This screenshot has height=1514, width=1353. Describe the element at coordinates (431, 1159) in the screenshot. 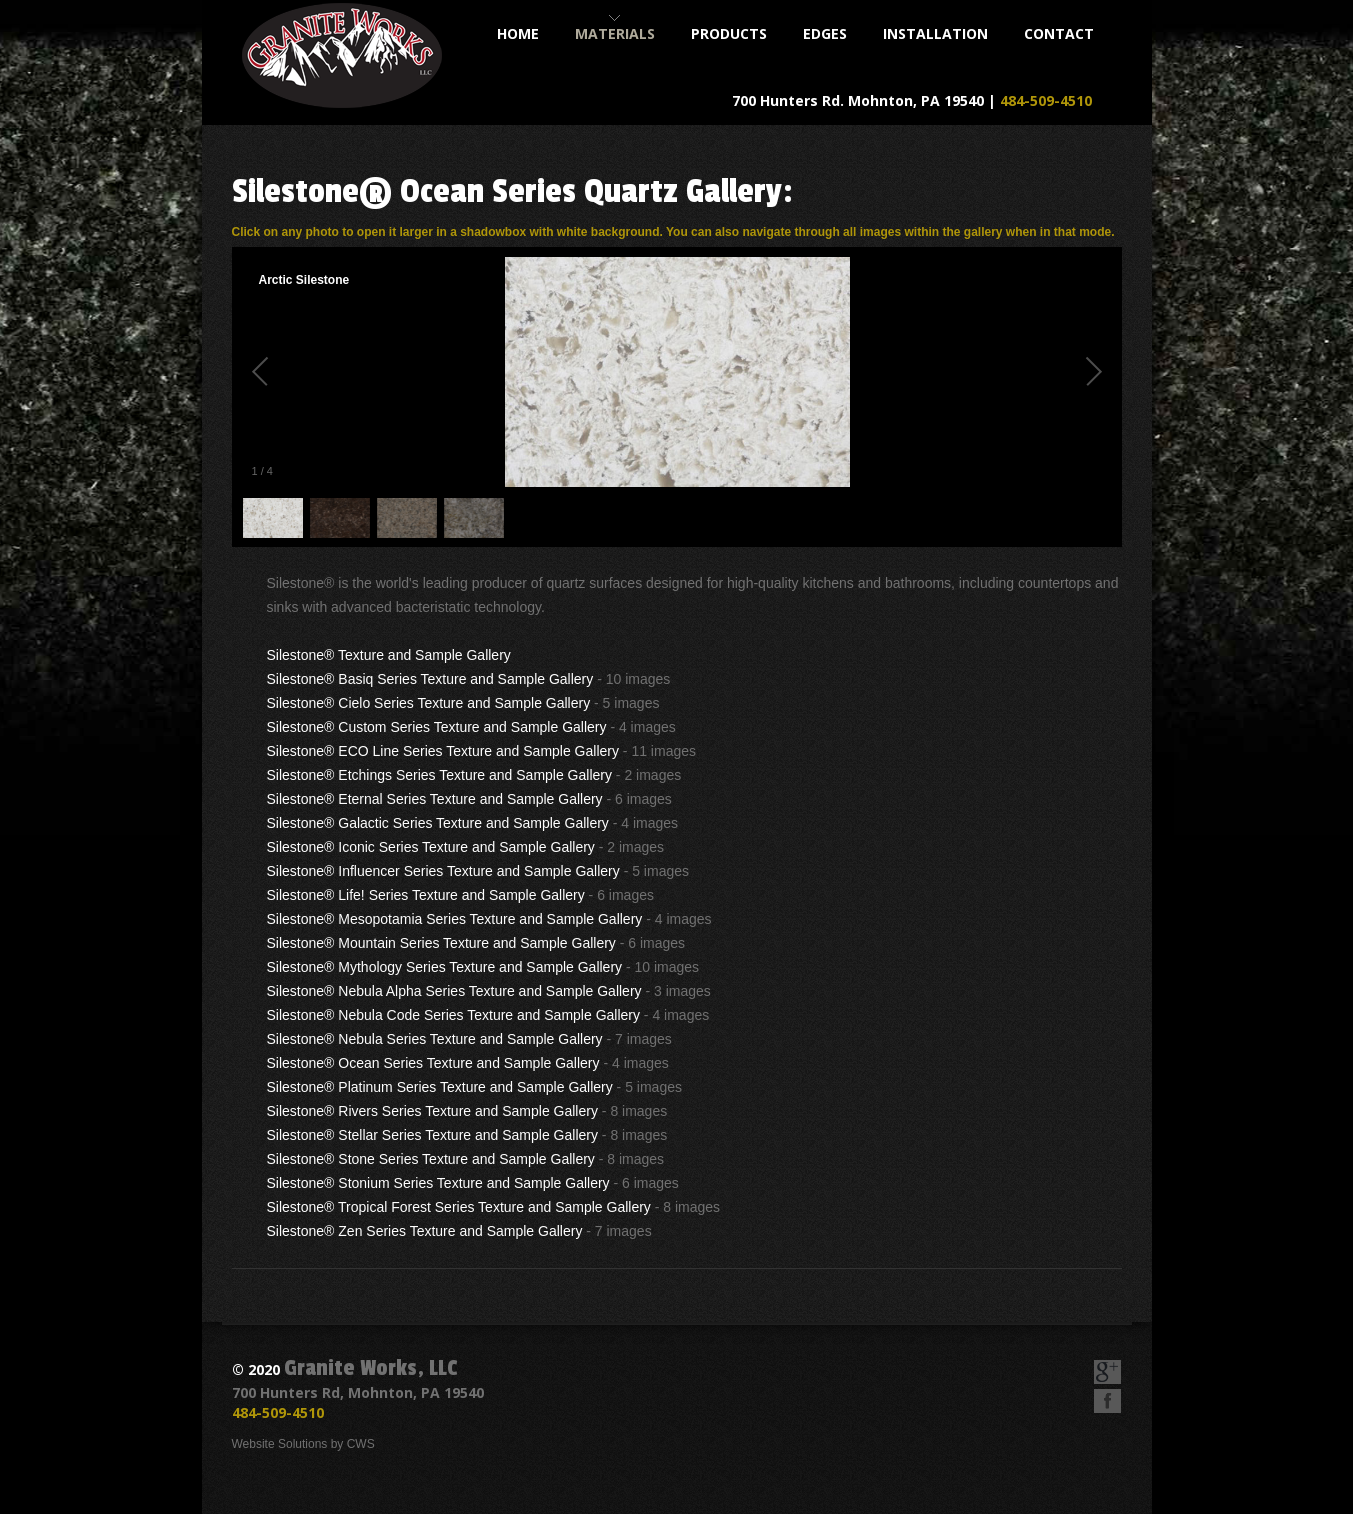

I see `Silestone® Stone Series Texture and Sample Gallery` at that location.